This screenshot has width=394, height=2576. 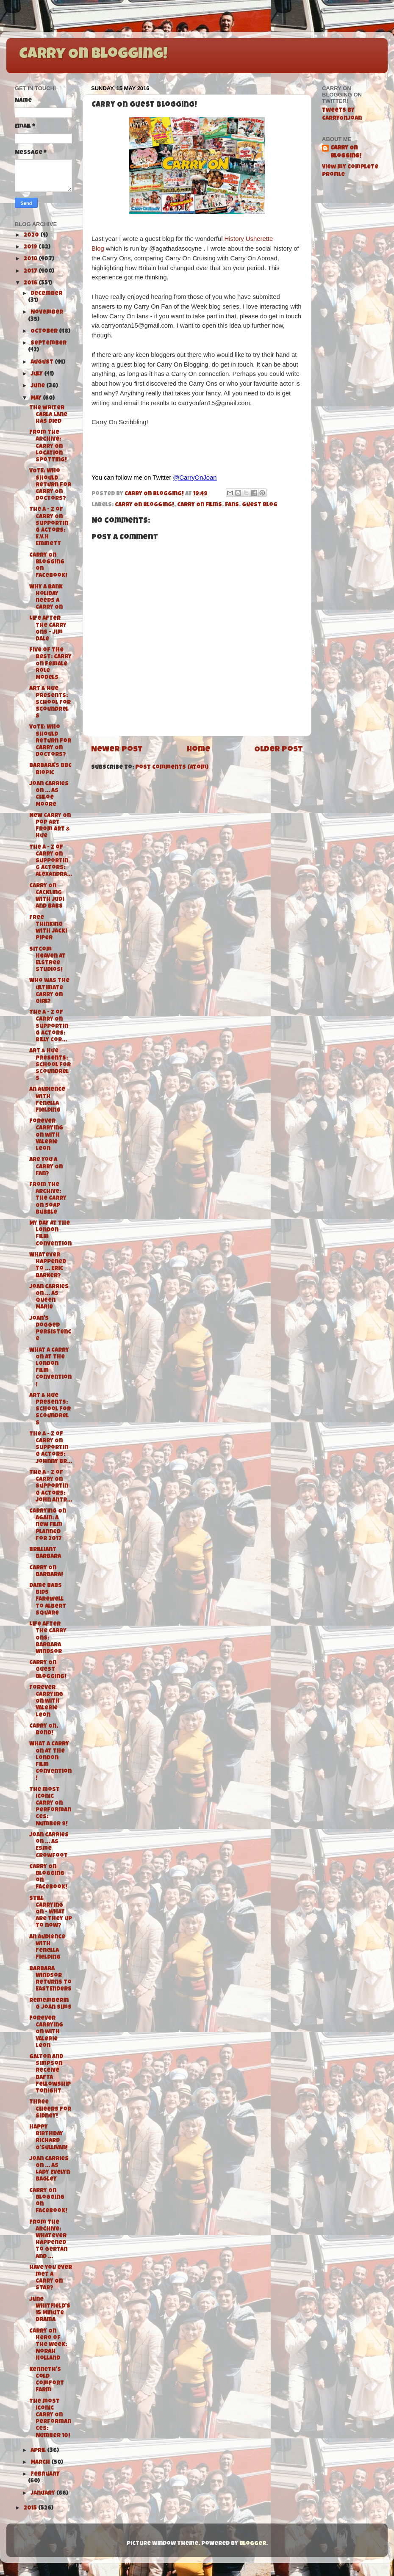 What do you see at coordinates (50, 2109) in the screenshot?
I see `Three Cheers for Sidney!` at bounding box center [50, 2109].